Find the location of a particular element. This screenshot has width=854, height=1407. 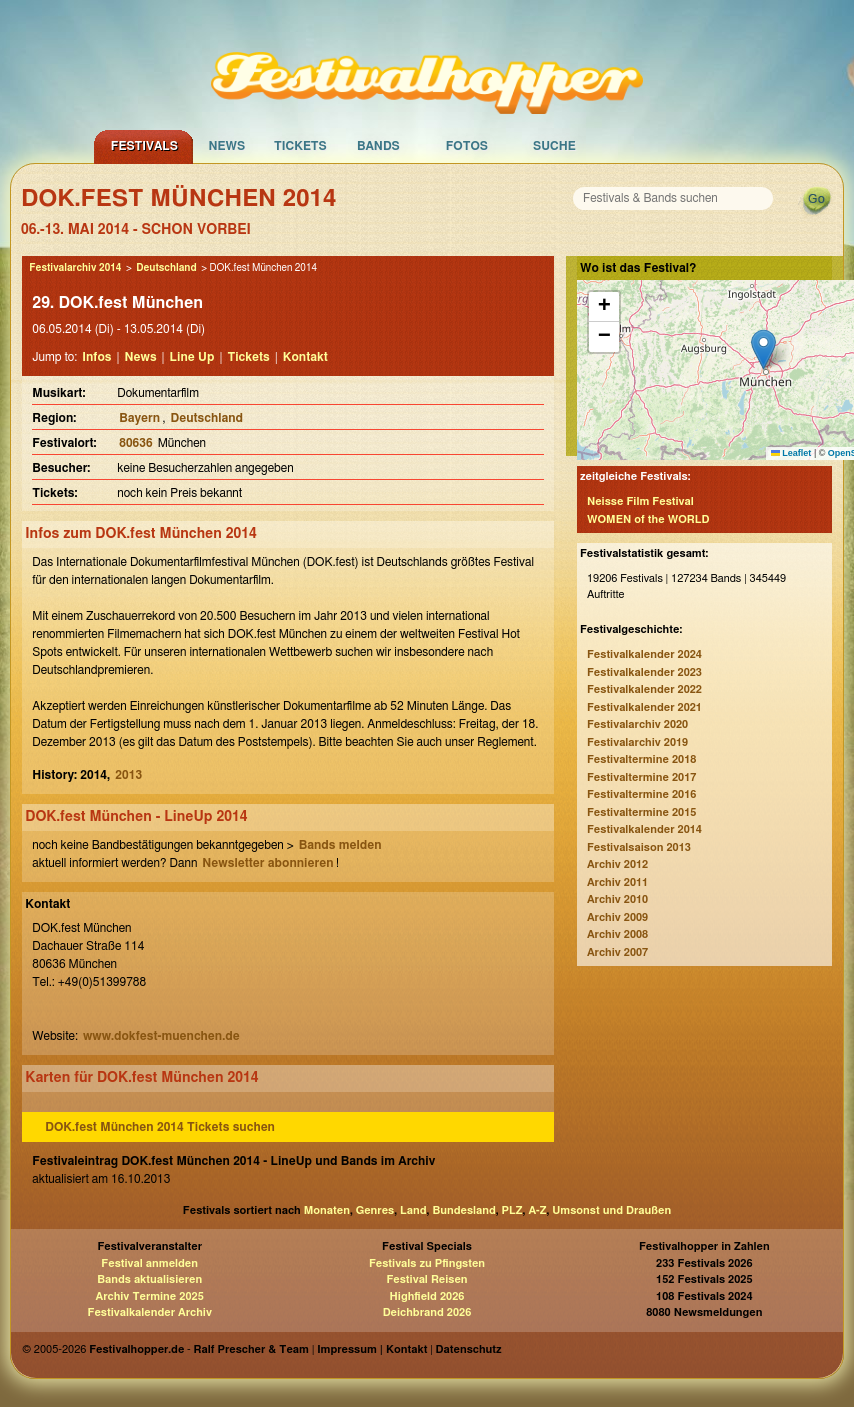

Newsletter abonnieren is located at coordinates (267, 863).